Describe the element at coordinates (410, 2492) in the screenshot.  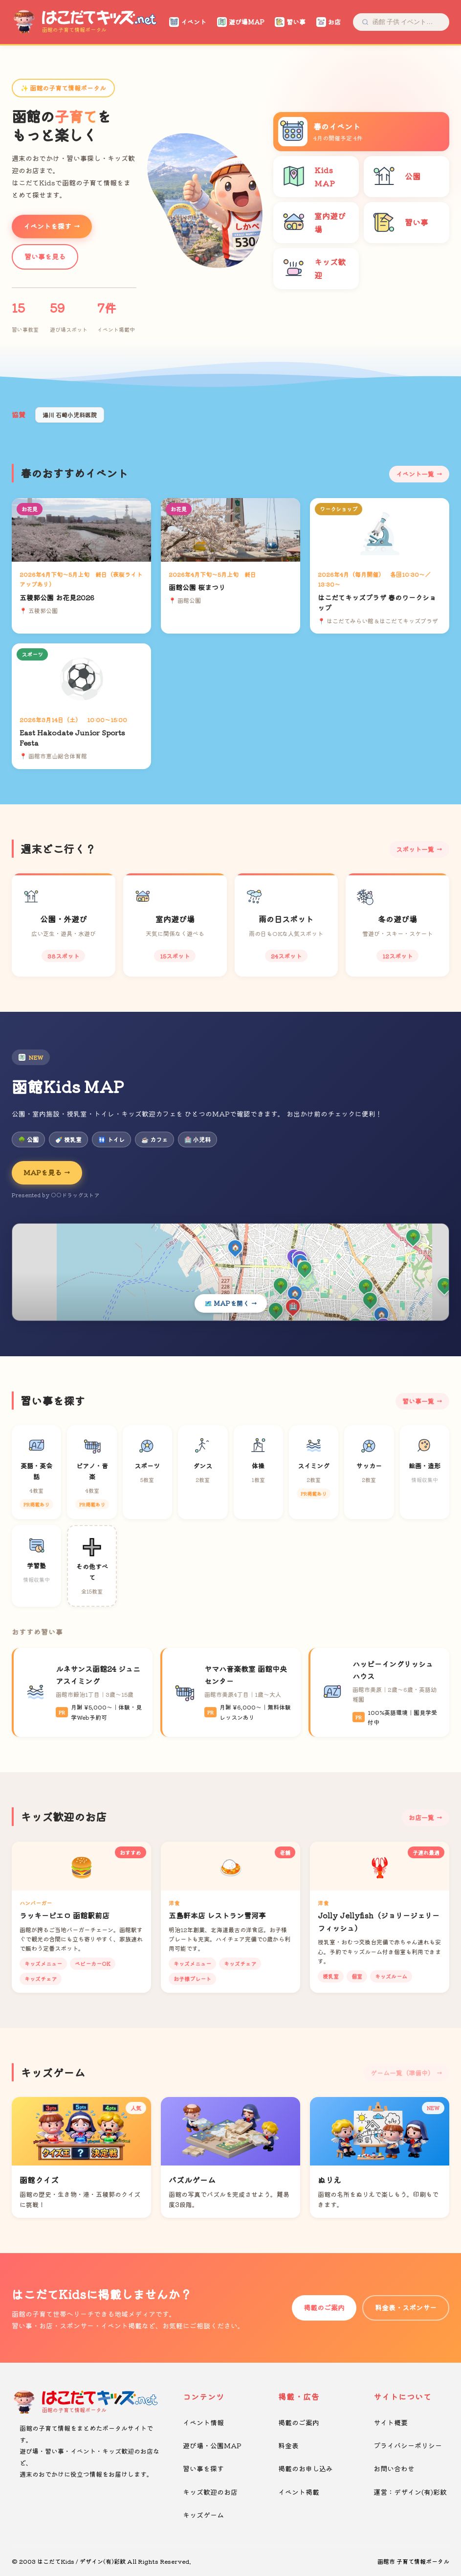
I see `運営：デザイン(有)彩紋` at that location.